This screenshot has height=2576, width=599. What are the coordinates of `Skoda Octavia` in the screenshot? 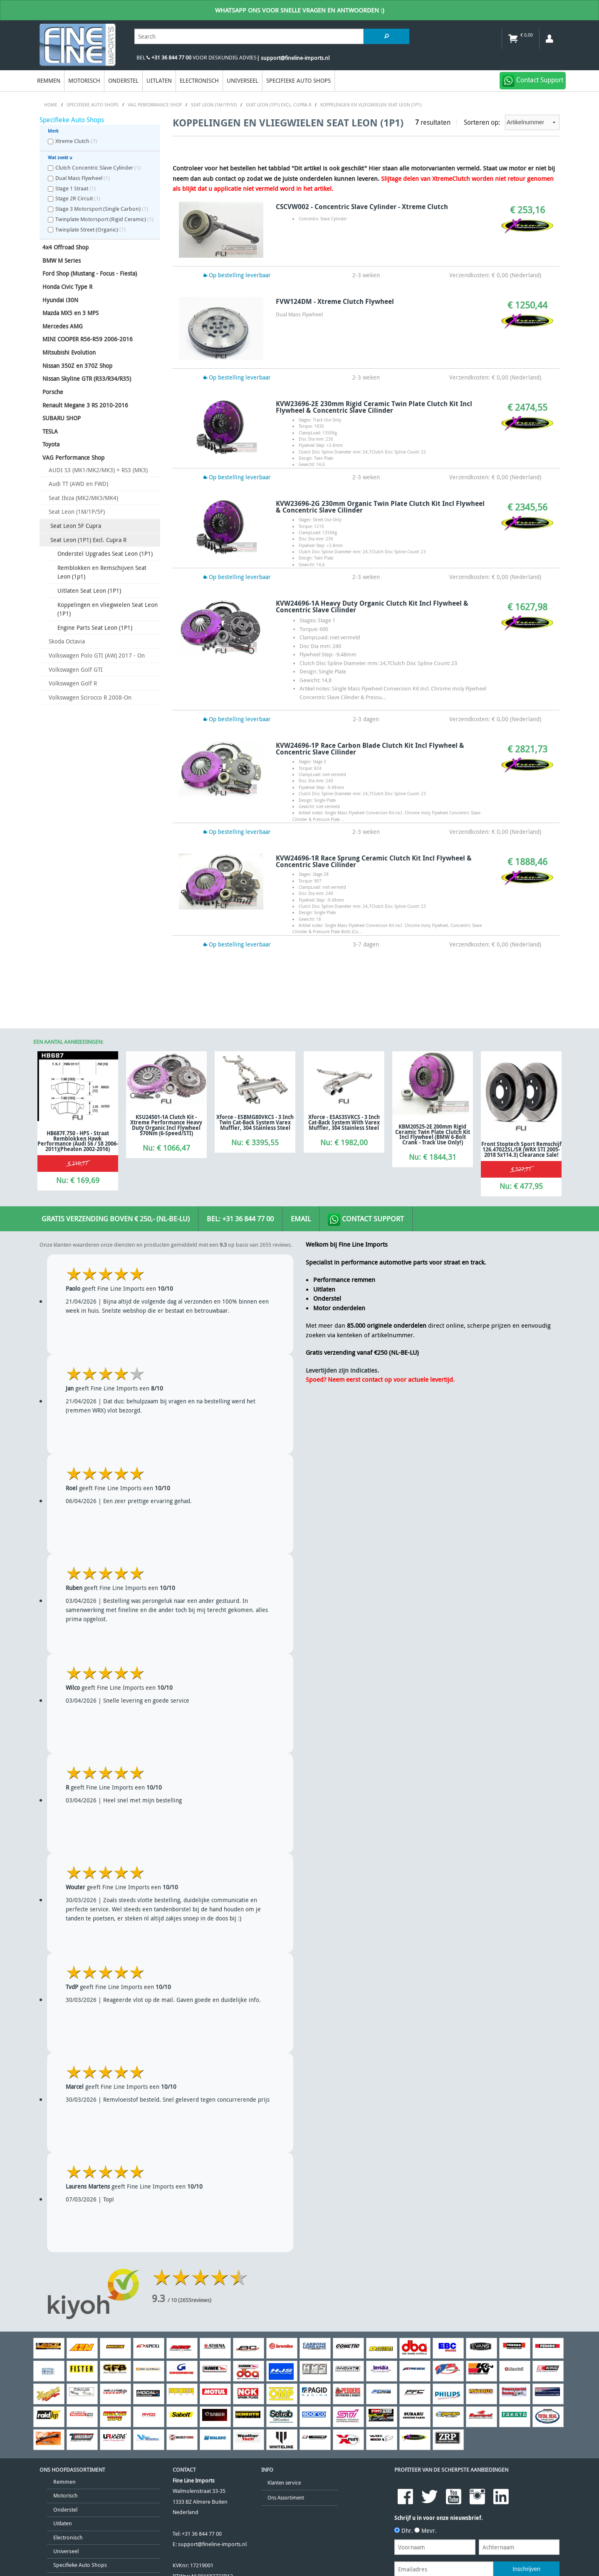 It's located at (67, 641).